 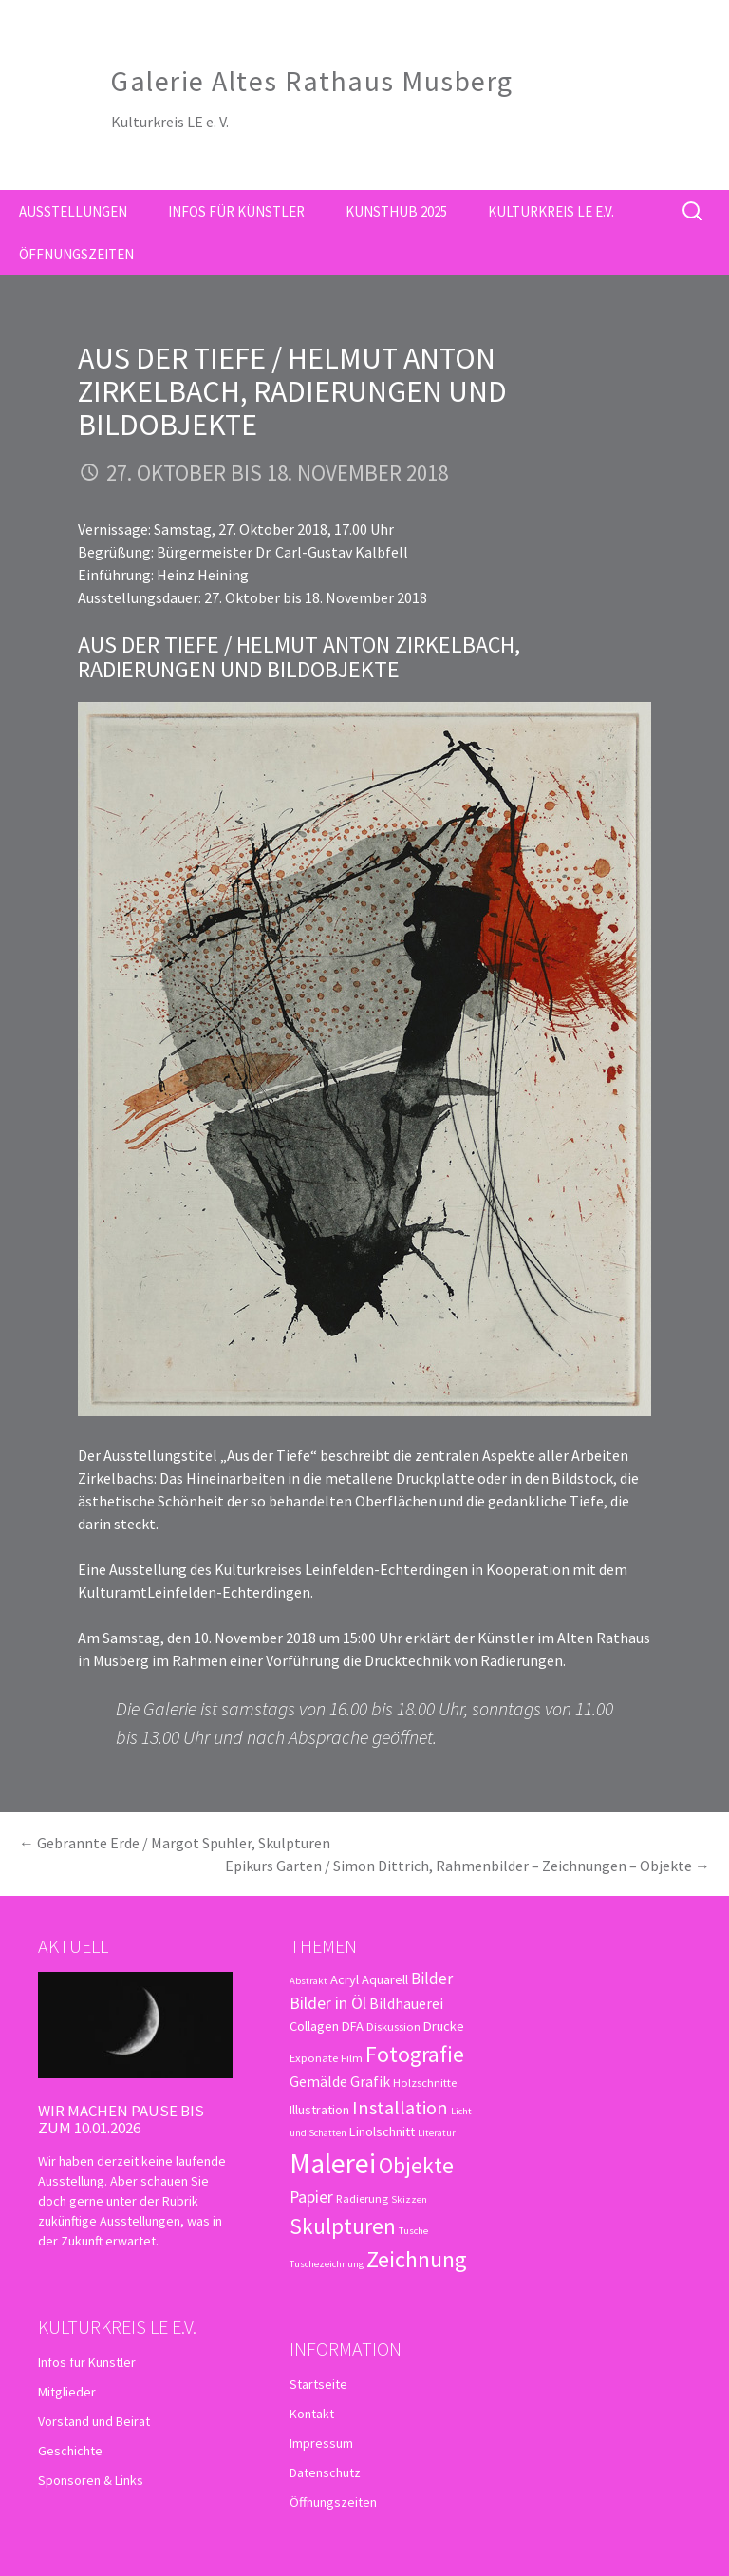 What do you see at coordinates (409, 2199) in the screenshot?
I see `Skizzen [Skizzen (2 Einträge)]` at bounding box center [409, 2199].